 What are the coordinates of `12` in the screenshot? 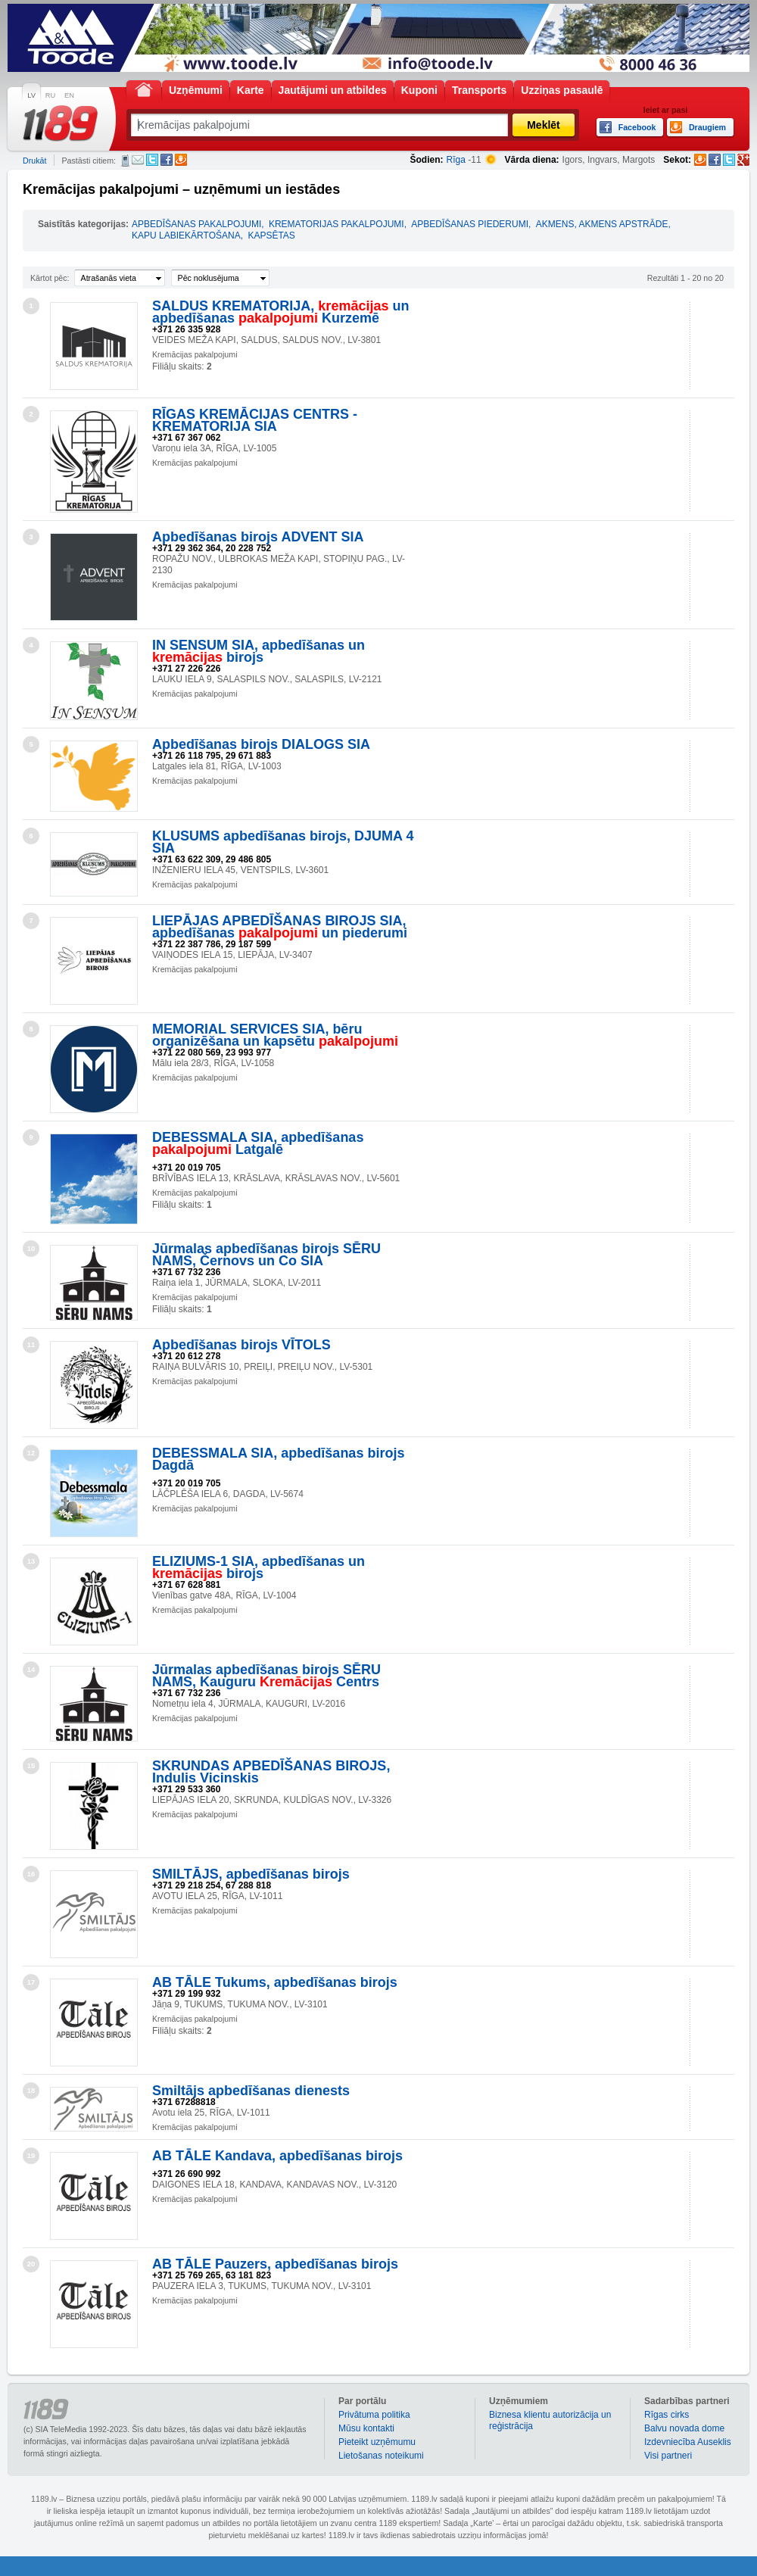 It's located at (31, 1453).